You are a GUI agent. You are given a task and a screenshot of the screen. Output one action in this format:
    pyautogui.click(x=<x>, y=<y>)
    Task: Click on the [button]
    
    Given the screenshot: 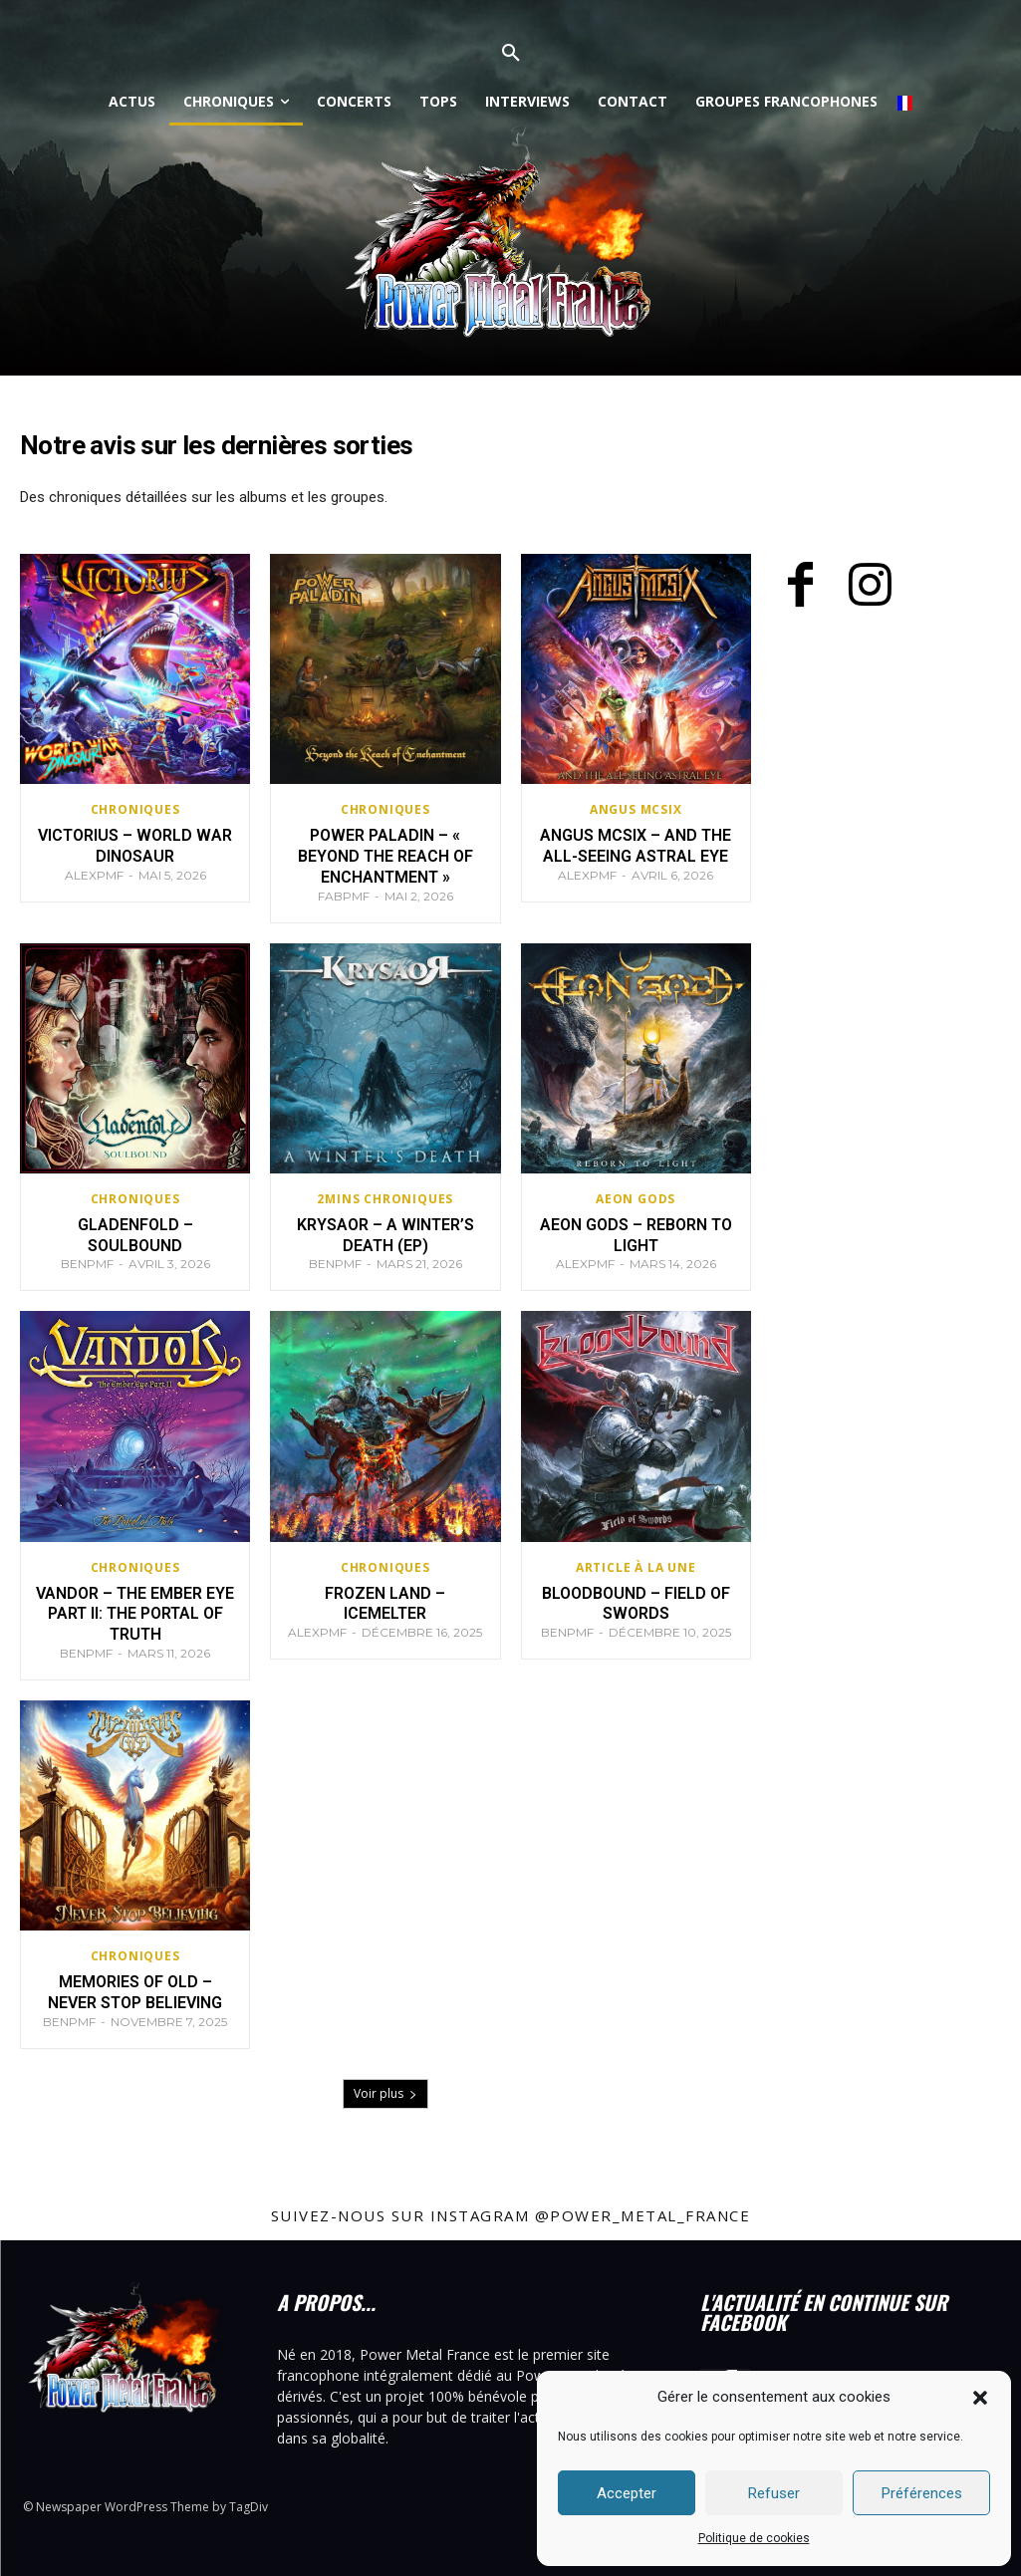 What is the action you would take?
    pyautogui.click(x=980, y=2398)
    